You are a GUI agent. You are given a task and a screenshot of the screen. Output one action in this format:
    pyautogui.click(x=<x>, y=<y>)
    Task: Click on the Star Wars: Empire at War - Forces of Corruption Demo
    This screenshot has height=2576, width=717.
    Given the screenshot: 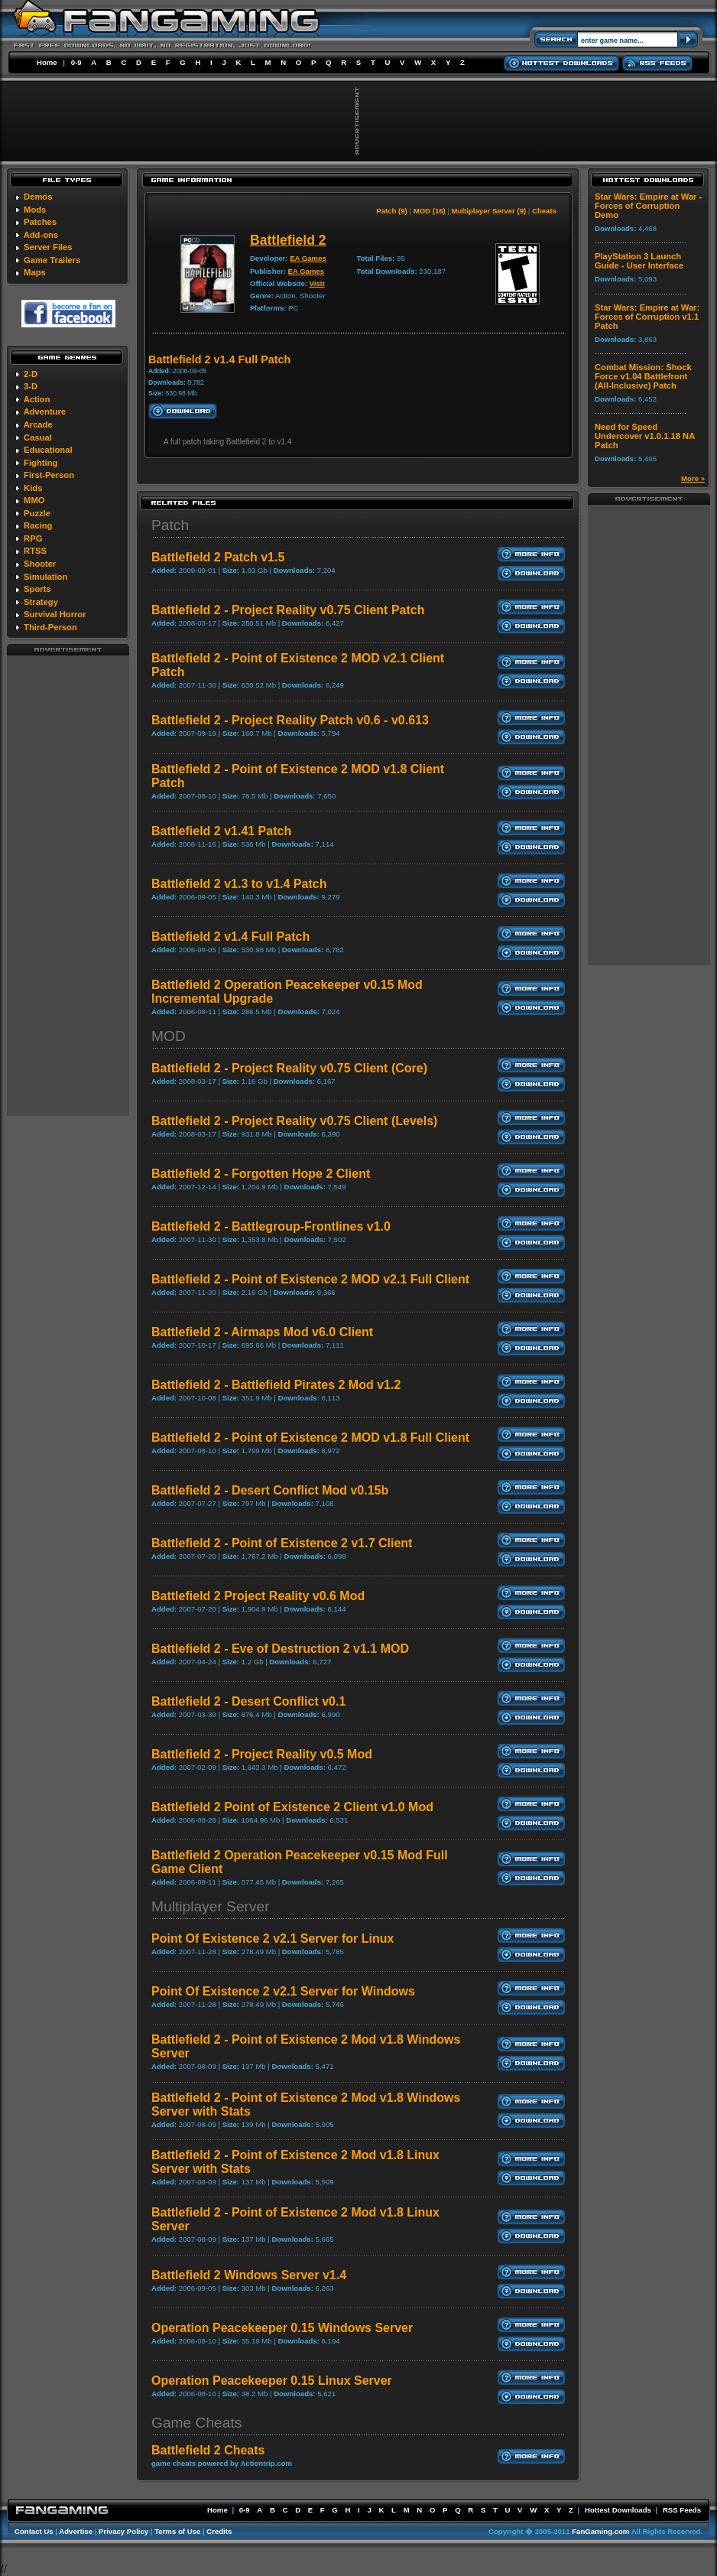 What is the action you would take?
    pyautogui.click(x=648, y=206)
    